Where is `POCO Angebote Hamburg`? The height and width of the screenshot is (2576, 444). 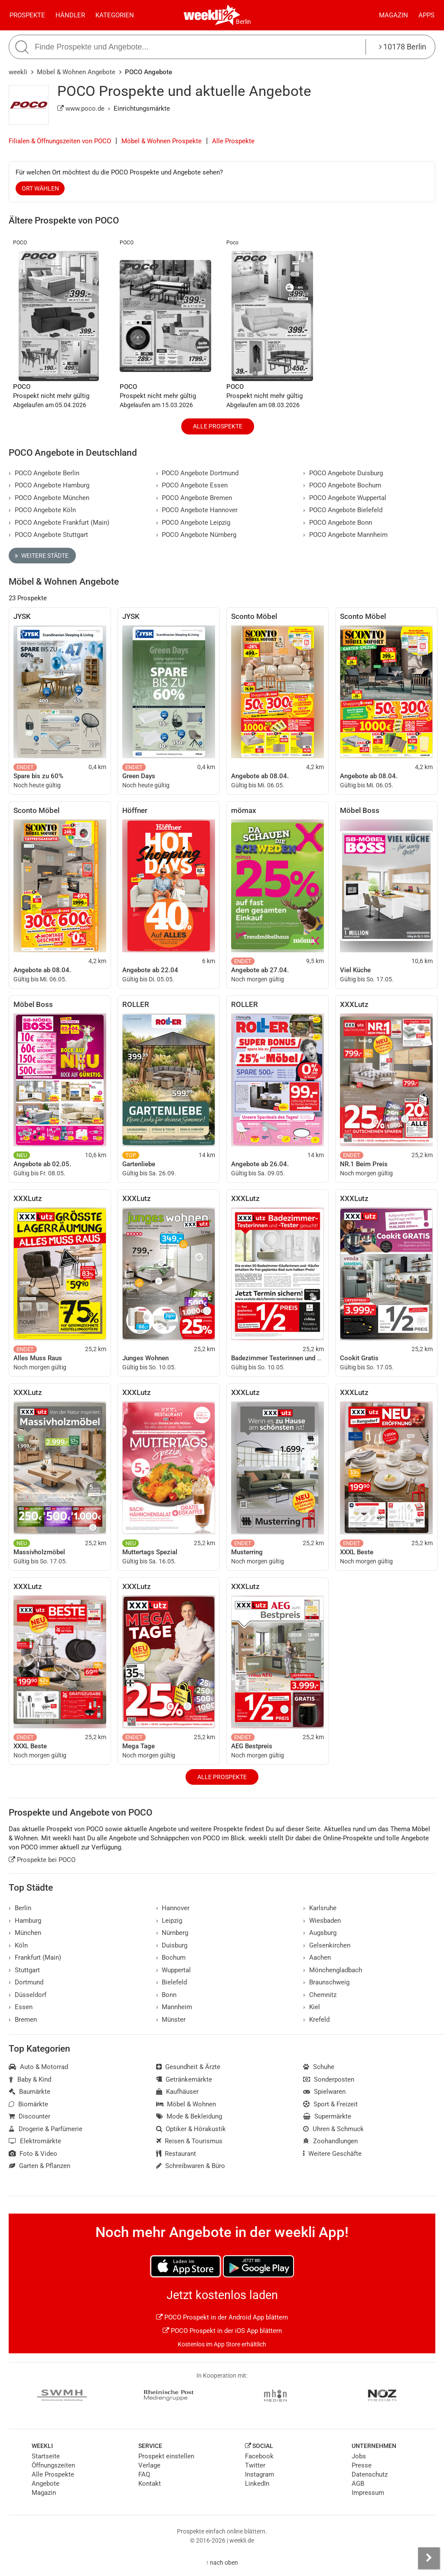
POCO Angebote Hamburg is located at coordinates (49, 485).